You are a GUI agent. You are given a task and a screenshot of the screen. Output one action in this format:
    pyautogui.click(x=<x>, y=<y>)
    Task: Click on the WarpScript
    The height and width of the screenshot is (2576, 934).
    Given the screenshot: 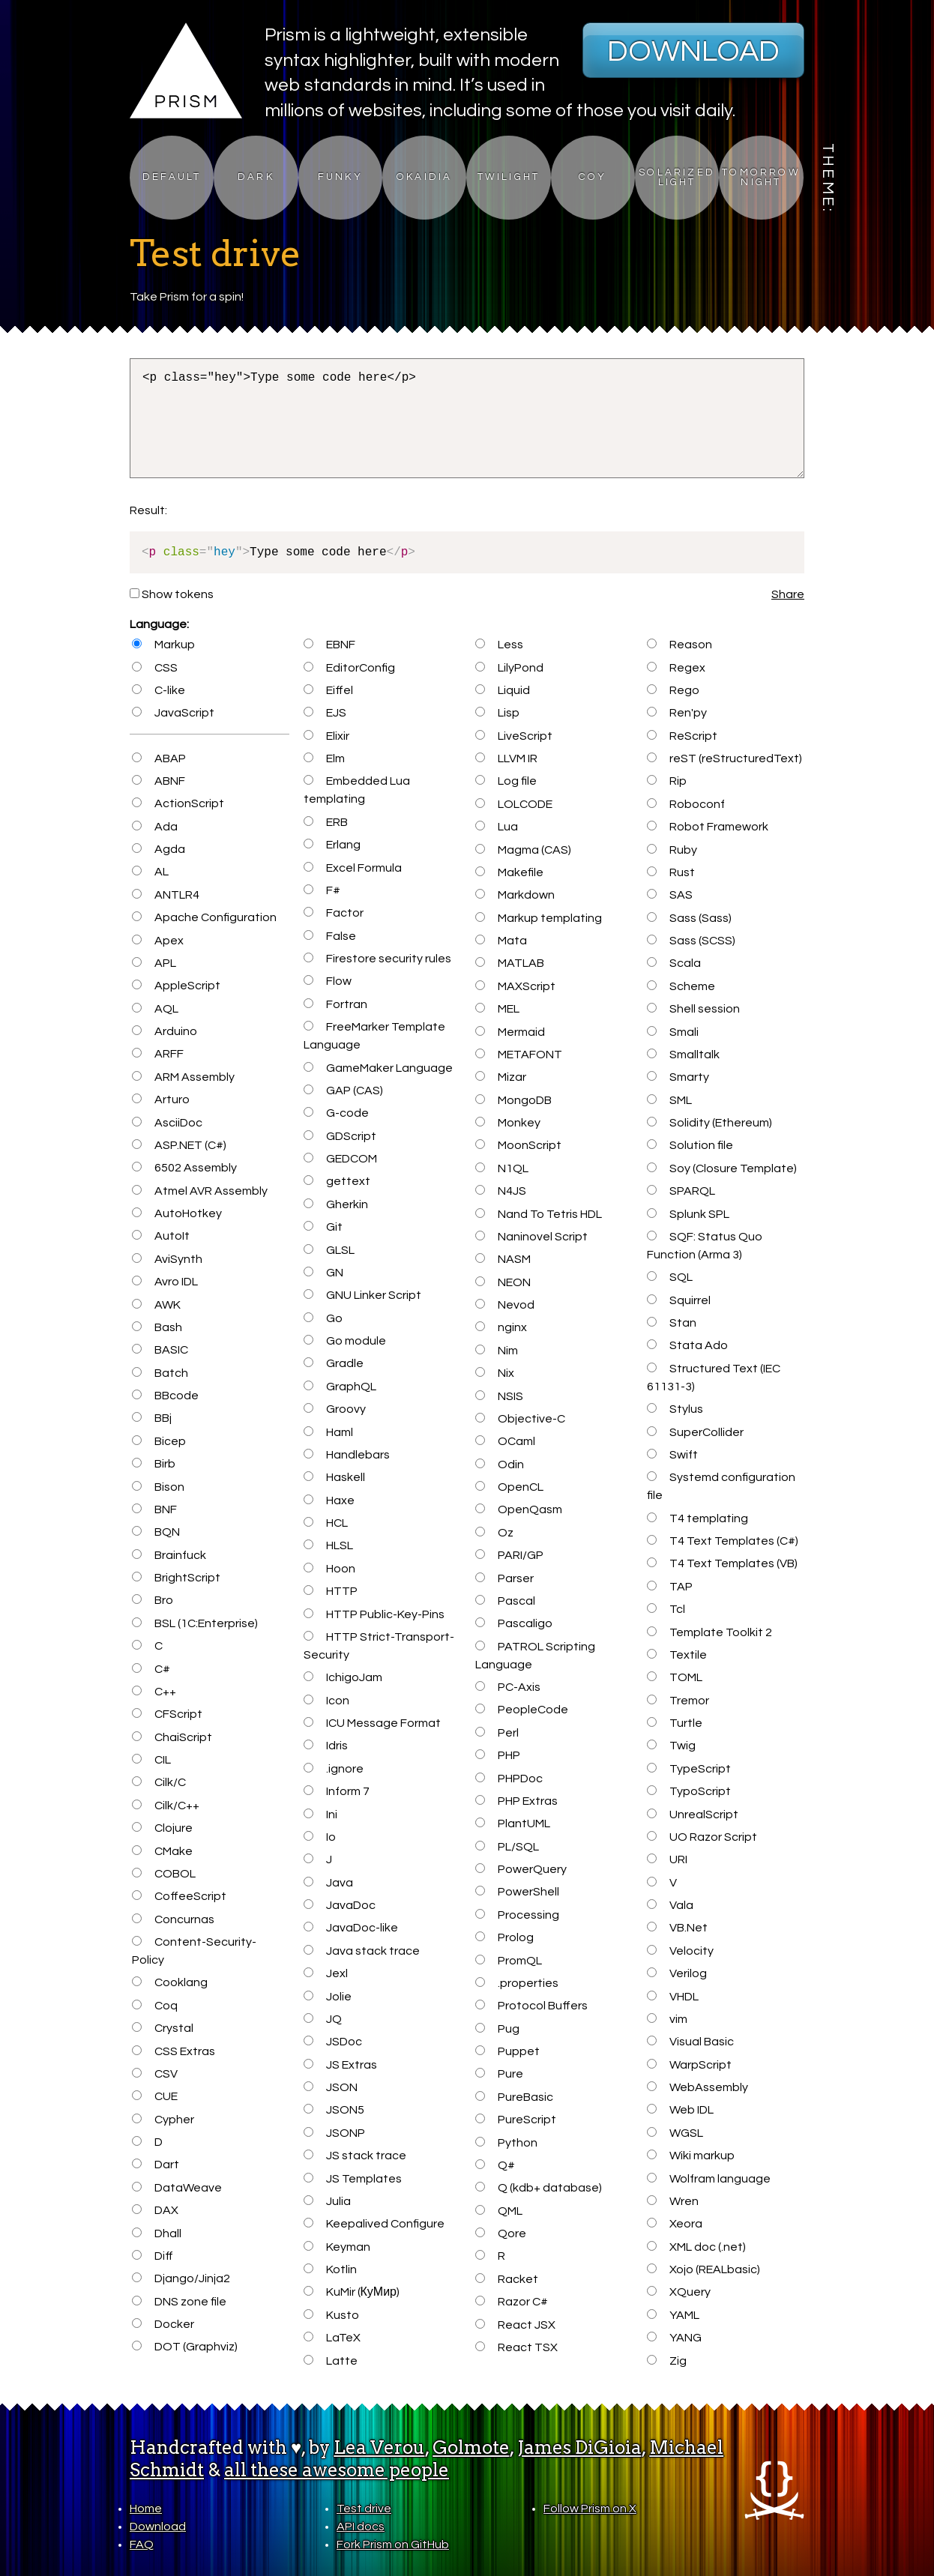 What is the action you would take?
    pyautogui.click(x=689, y=2065)
    